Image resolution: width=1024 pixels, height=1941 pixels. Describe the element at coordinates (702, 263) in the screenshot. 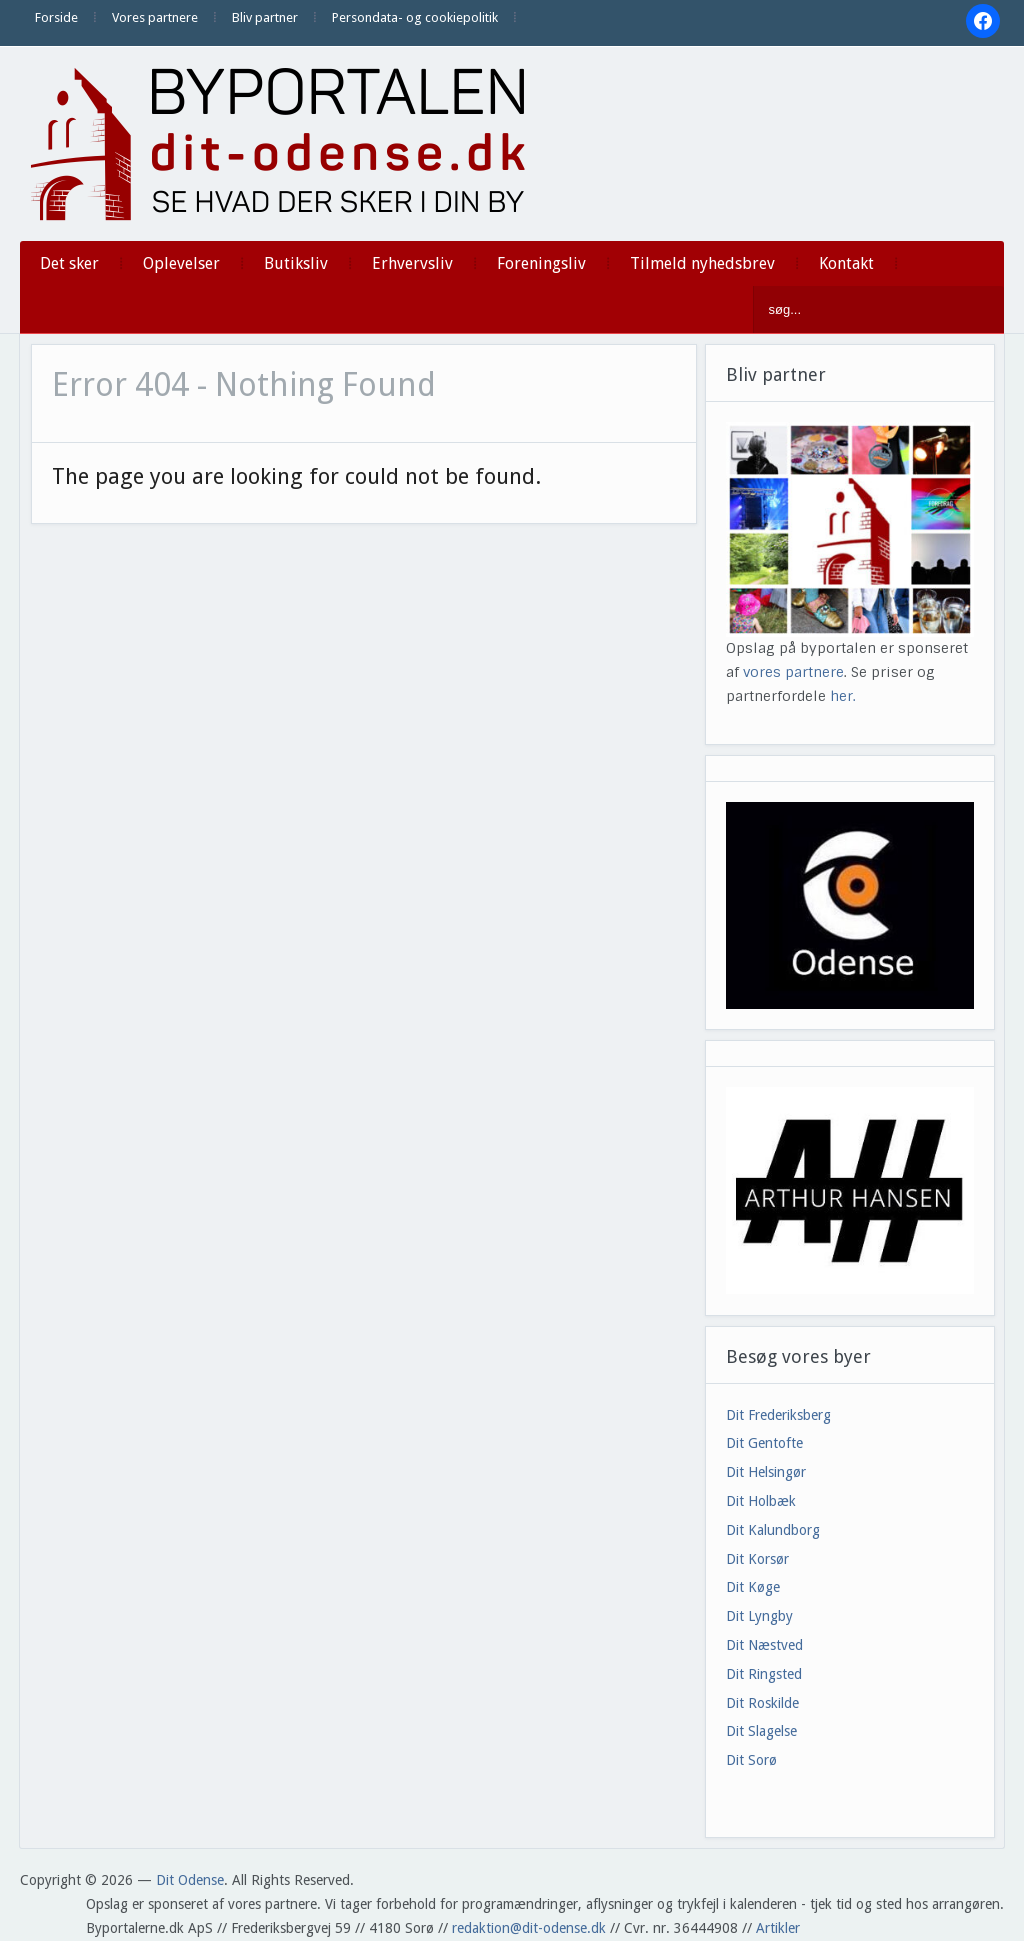

I see `Tilmeld nyhedsbrev` at that location.